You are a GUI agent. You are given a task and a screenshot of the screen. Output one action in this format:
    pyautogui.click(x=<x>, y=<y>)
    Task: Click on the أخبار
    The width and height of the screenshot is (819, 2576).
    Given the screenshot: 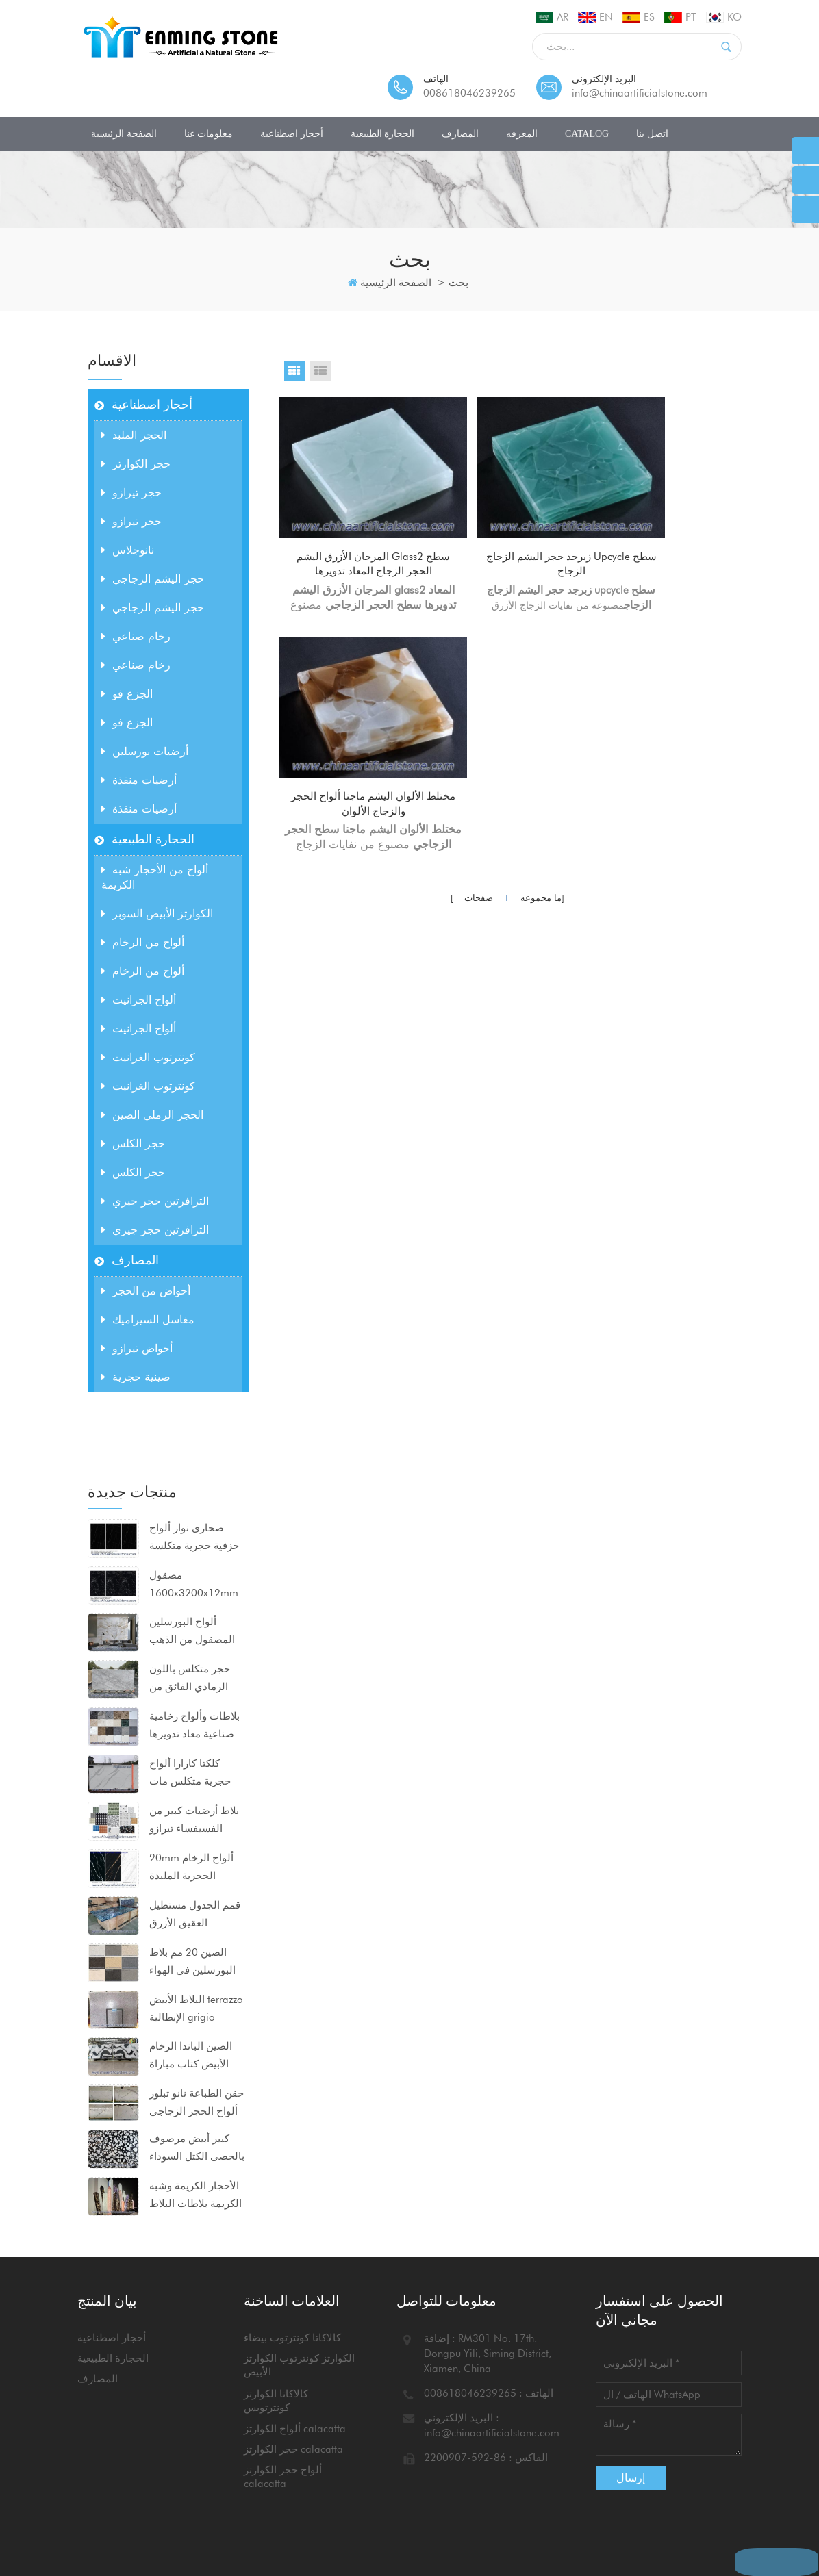 What is the action you would take?
    pyautogui.click(x=349, y=2512)
    